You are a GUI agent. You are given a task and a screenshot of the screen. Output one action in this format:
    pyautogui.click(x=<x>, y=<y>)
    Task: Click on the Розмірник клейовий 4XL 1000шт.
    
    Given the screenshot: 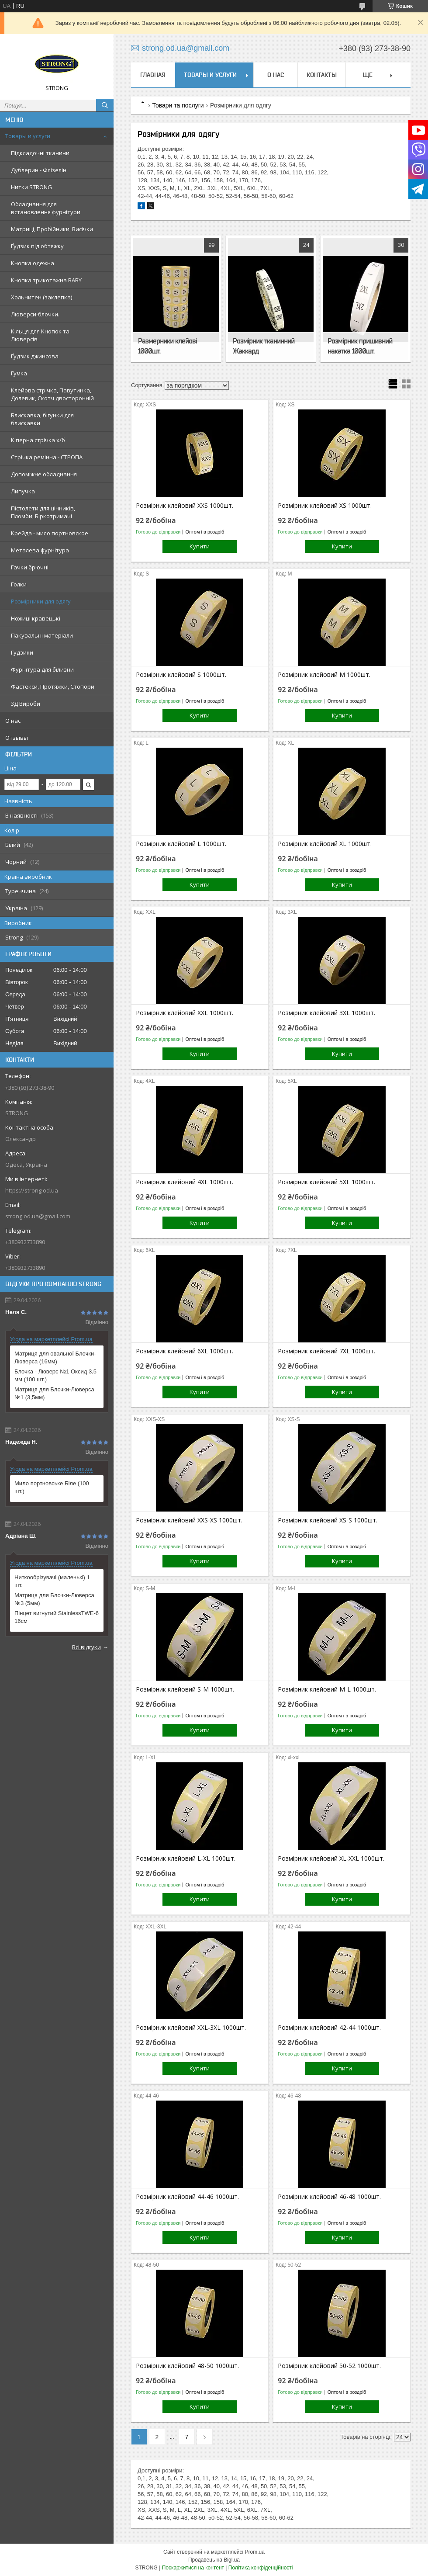 What is the action you would take?
    pyautogui.click(x=184, y=1182)
    